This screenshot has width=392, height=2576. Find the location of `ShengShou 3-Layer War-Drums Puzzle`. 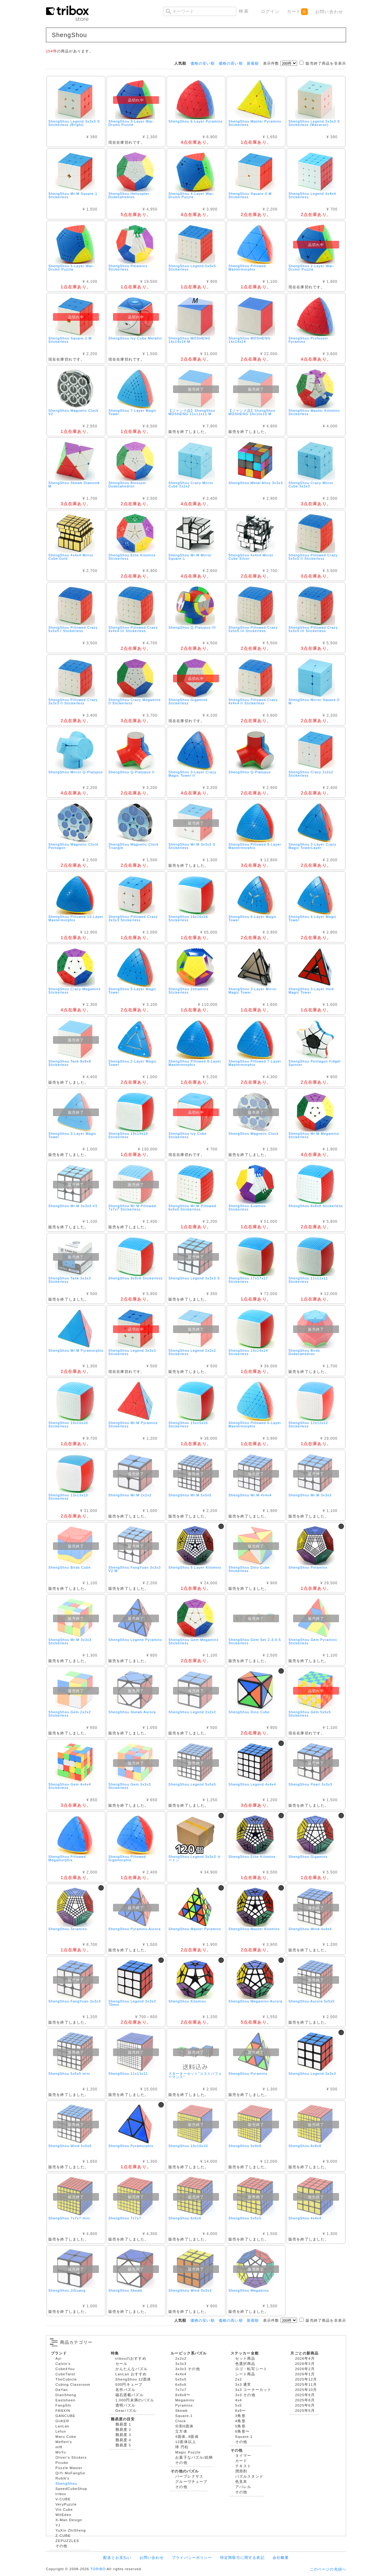

ShengShou 3-Layer War-Drums Puzzle is located at coordinates (131, 123).